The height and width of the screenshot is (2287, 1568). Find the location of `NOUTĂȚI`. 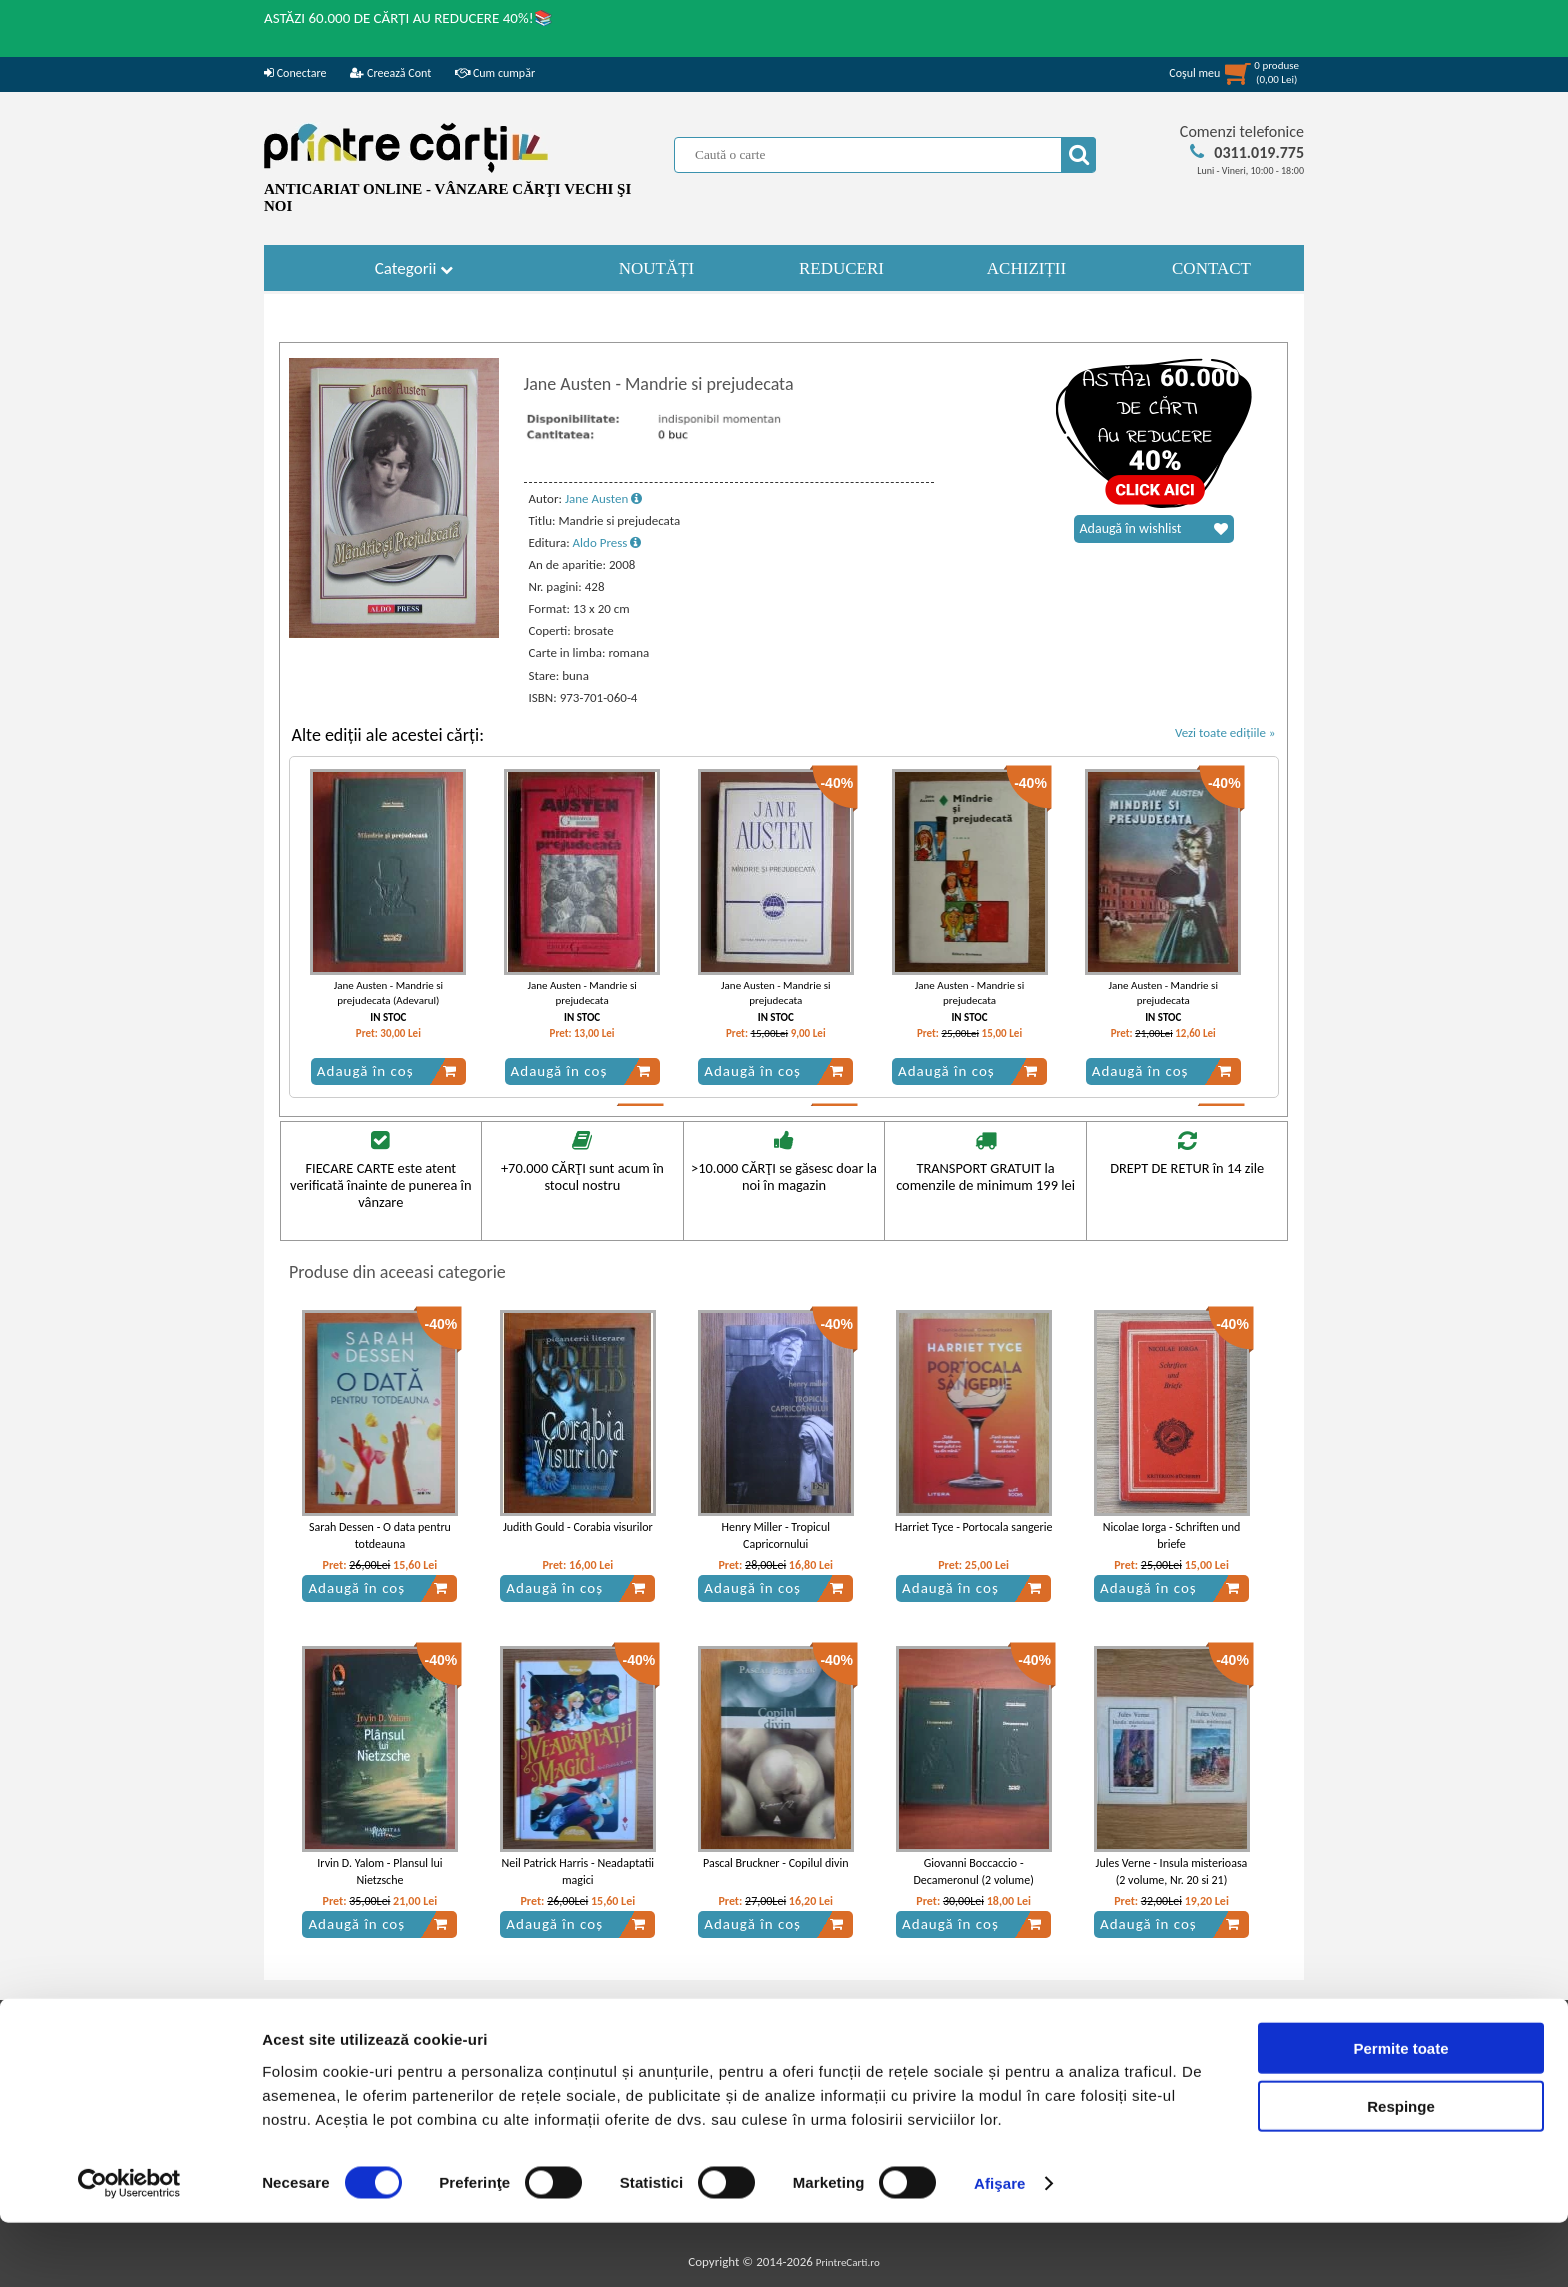

NOUTĂȚI is located at coordinates (657, 268).